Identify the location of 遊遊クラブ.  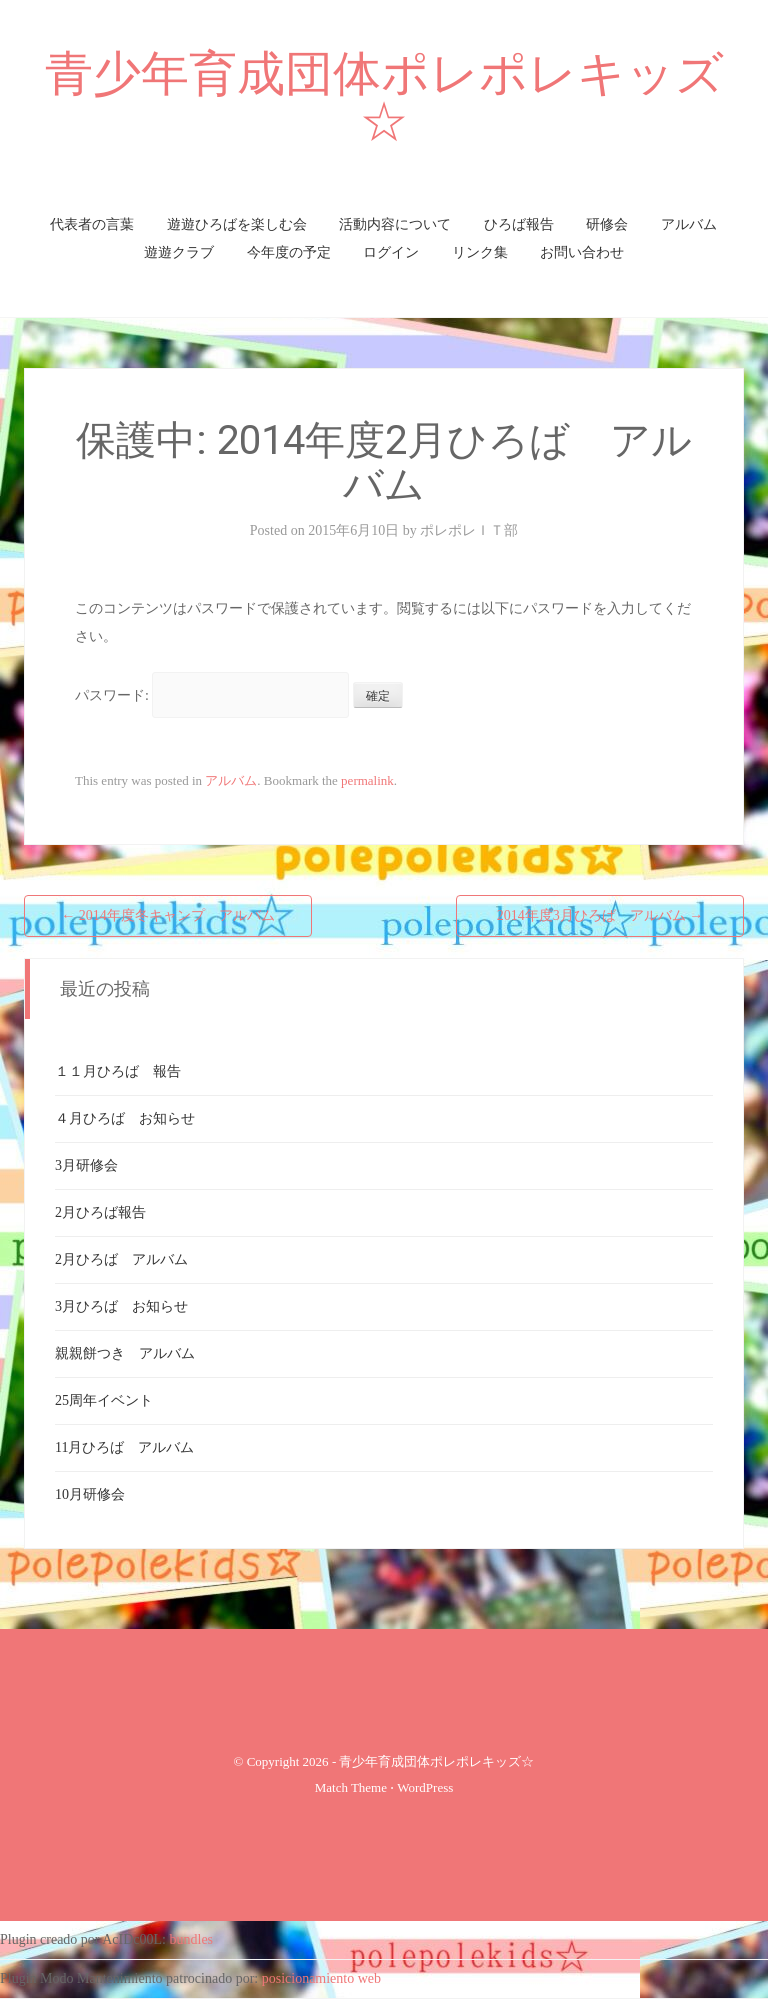
(179, 252).